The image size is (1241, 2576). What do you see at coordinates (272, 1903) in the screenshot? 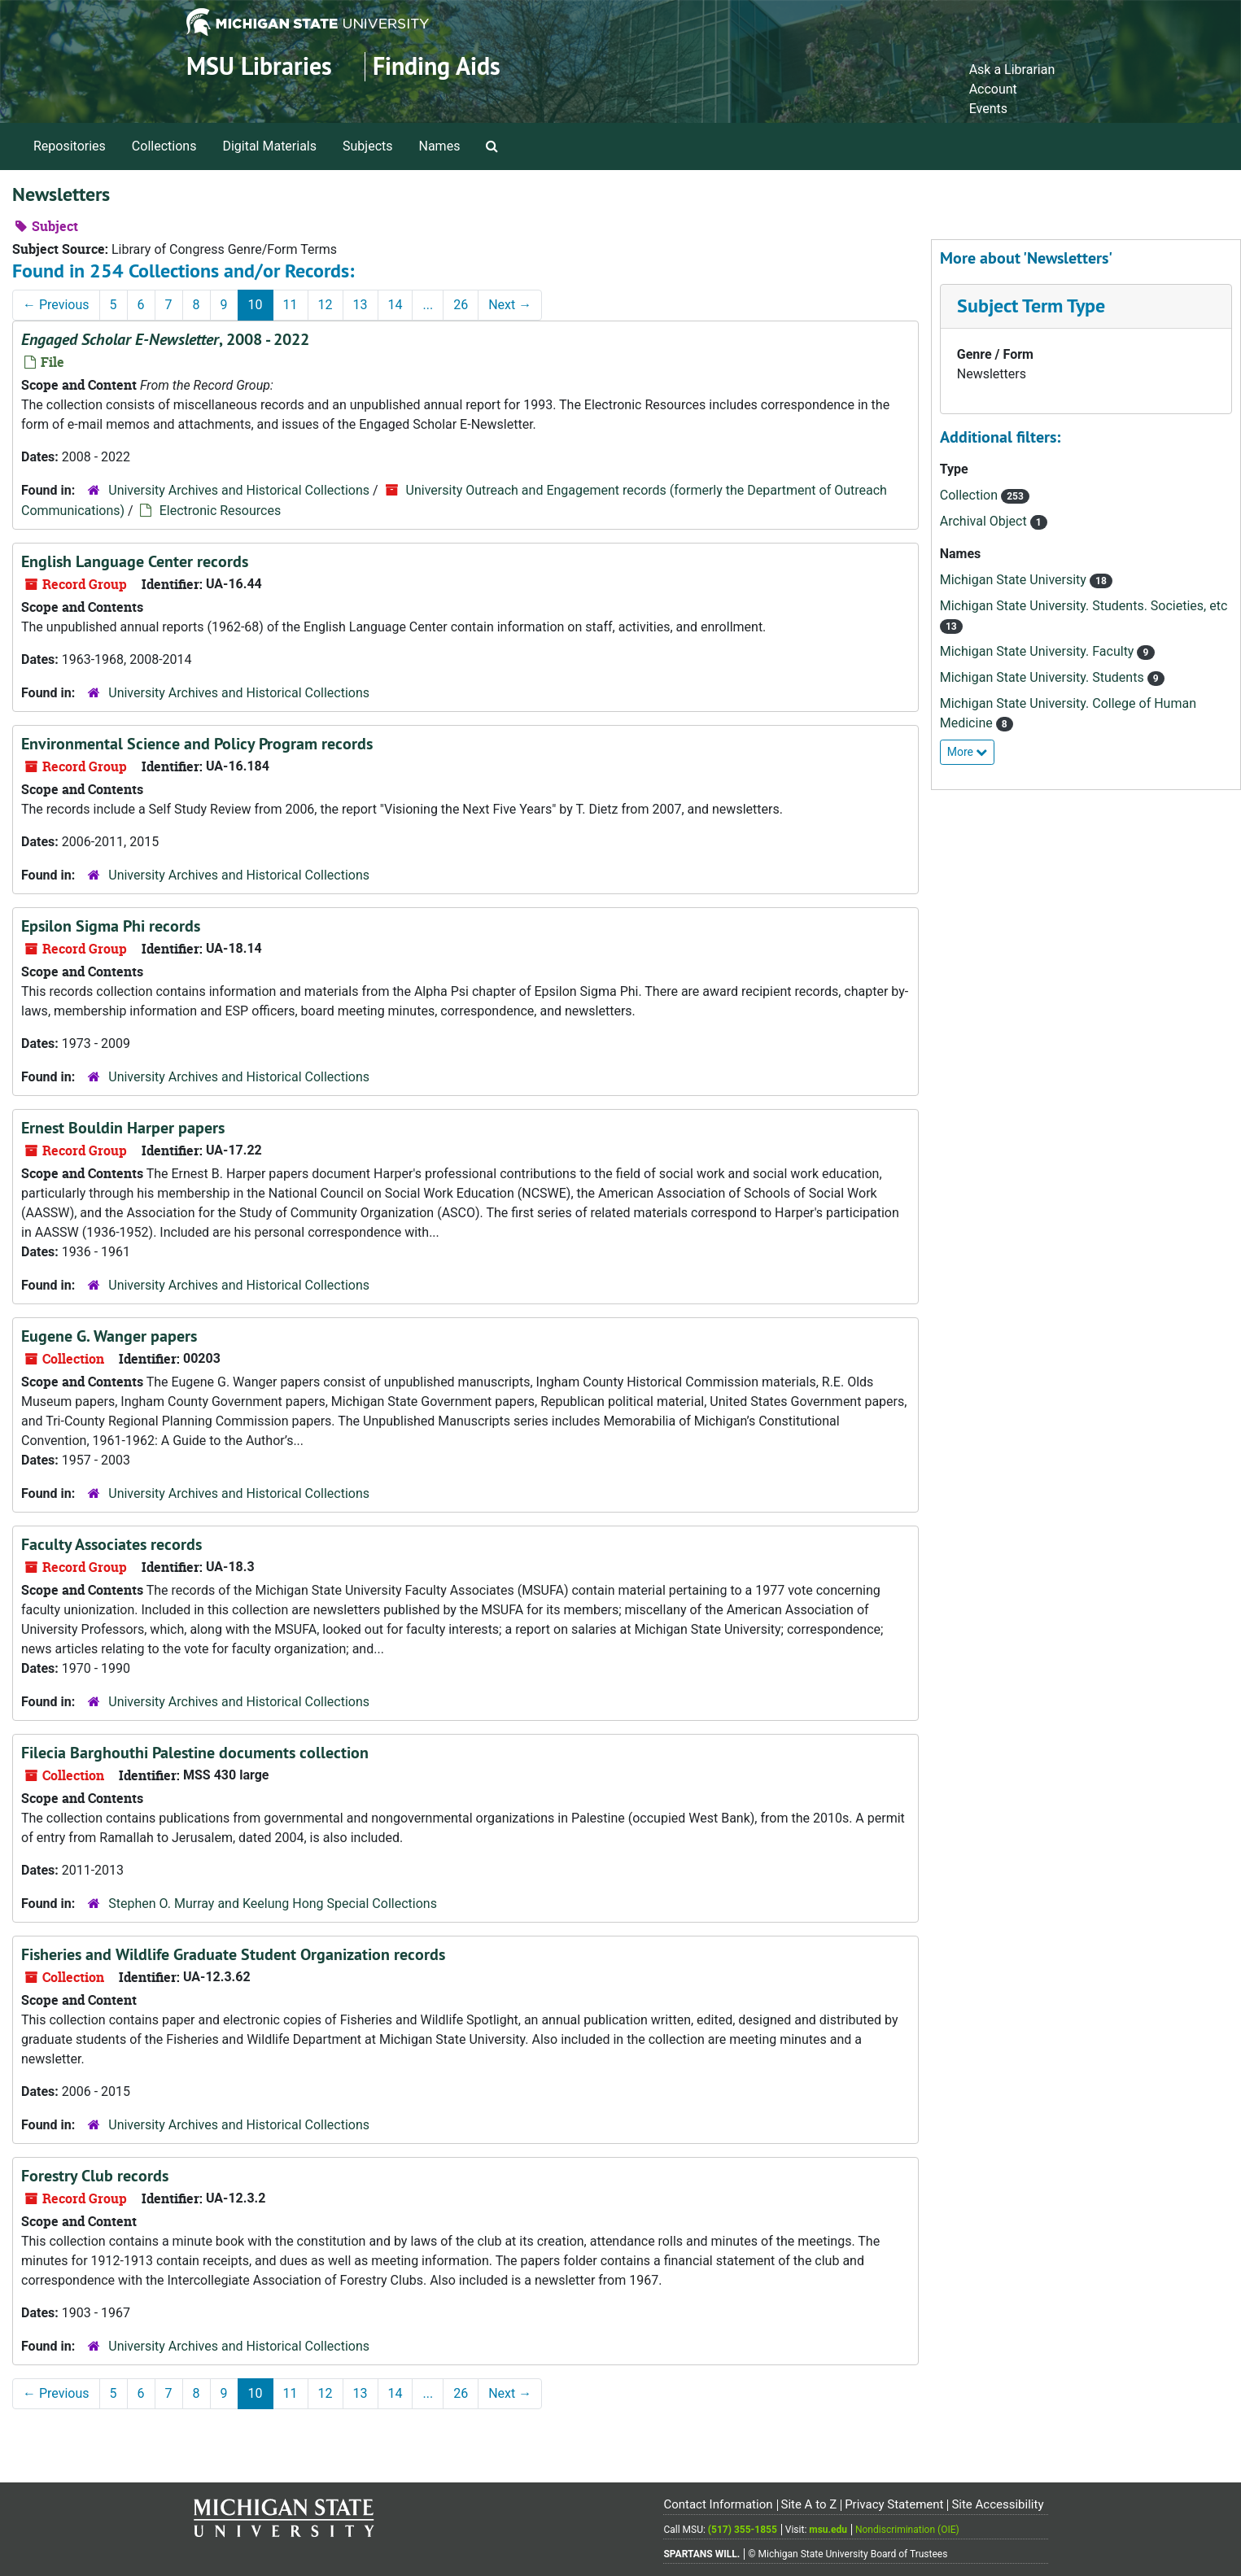
I see `Stephen O. Murray and Keelung Hong Special Collections` at bounding box center [272, 1903].